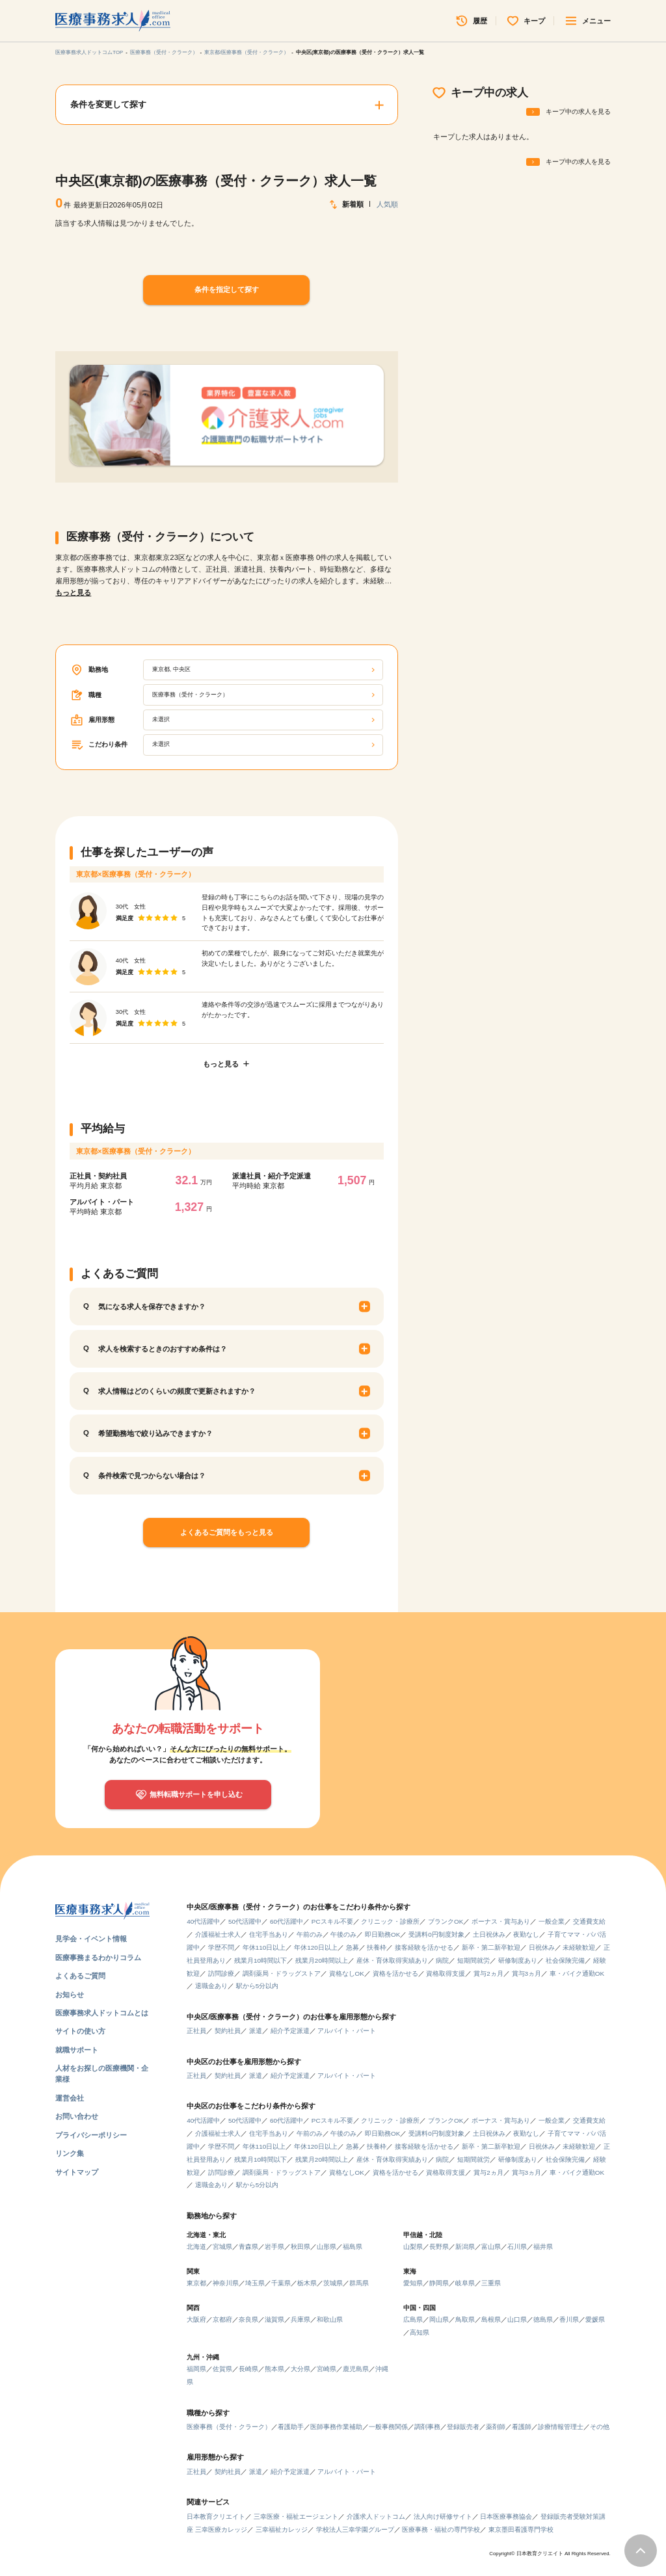  I want to click on お問い合わせ, so click(76, 2116).